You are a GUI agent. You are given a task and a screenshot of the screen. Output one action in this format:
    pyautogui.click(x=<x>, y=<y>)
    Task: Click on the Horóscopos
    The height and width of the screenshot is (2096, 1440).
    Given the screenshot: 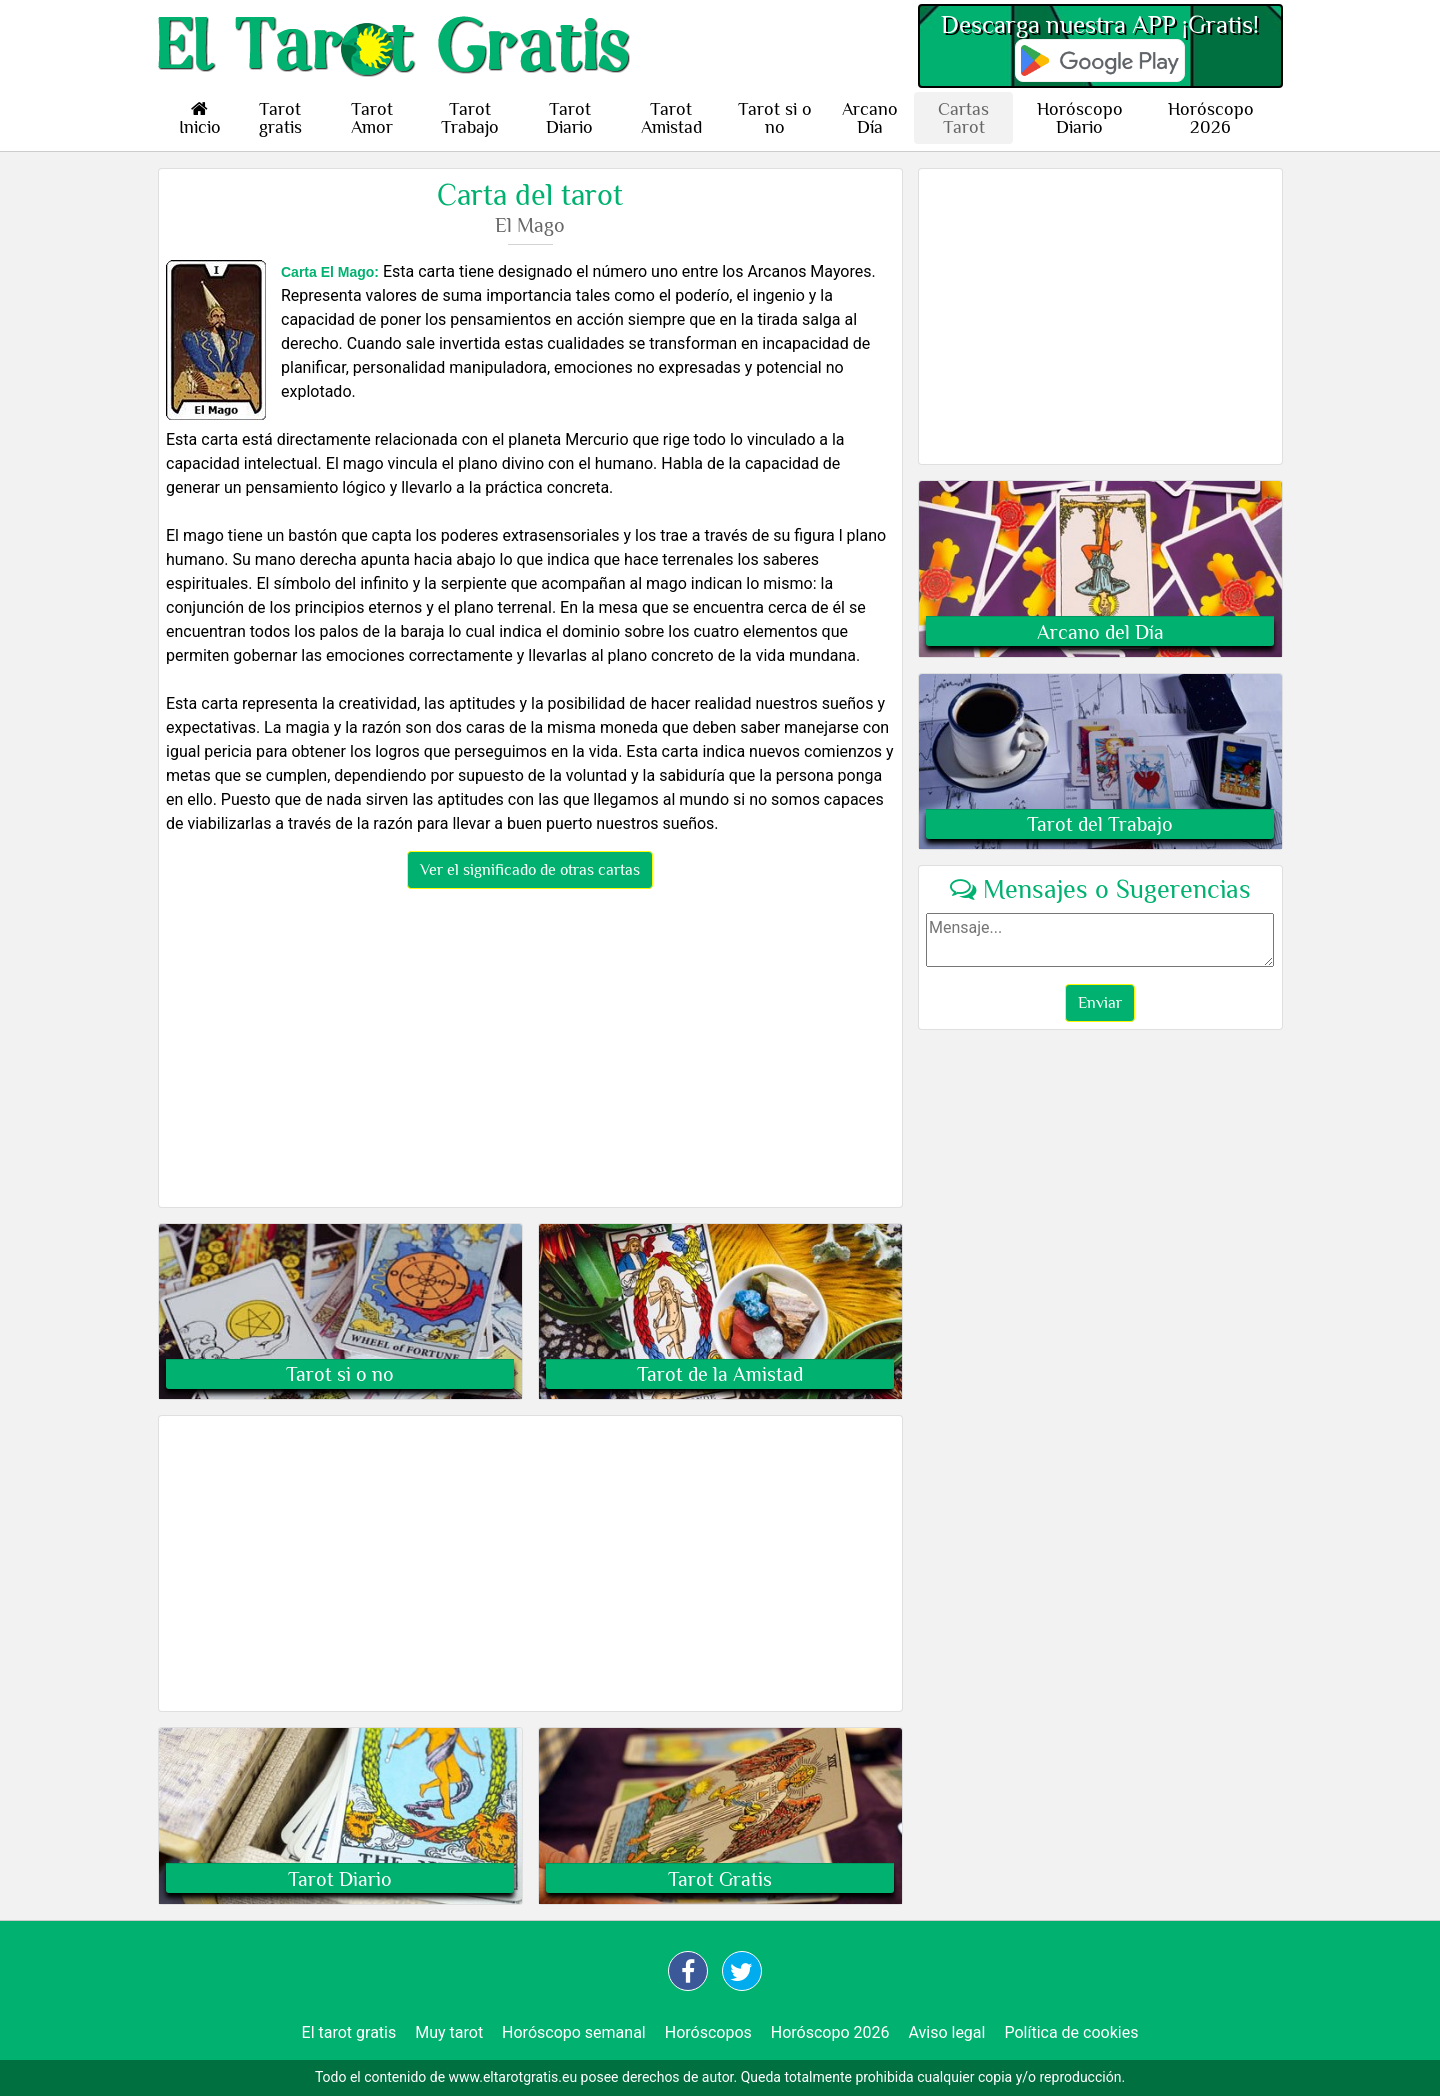 What is the action you would take?
    pyautogui.click(x=708, y=2032)
    